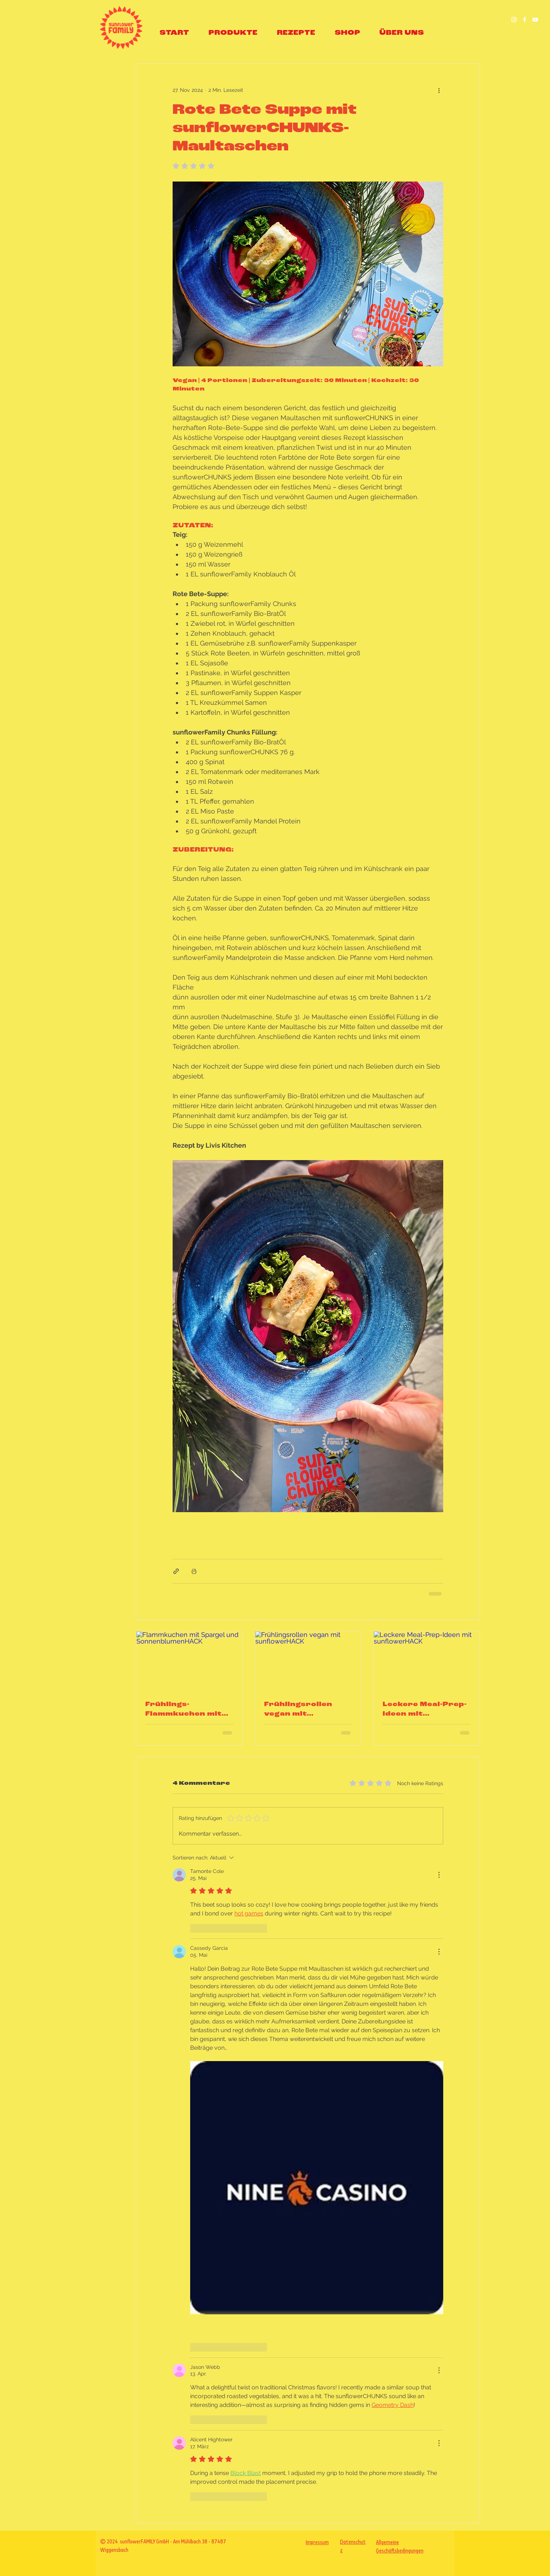 This screenshot has height=2576, width=550. I want to click on [button], so click(233, 33).